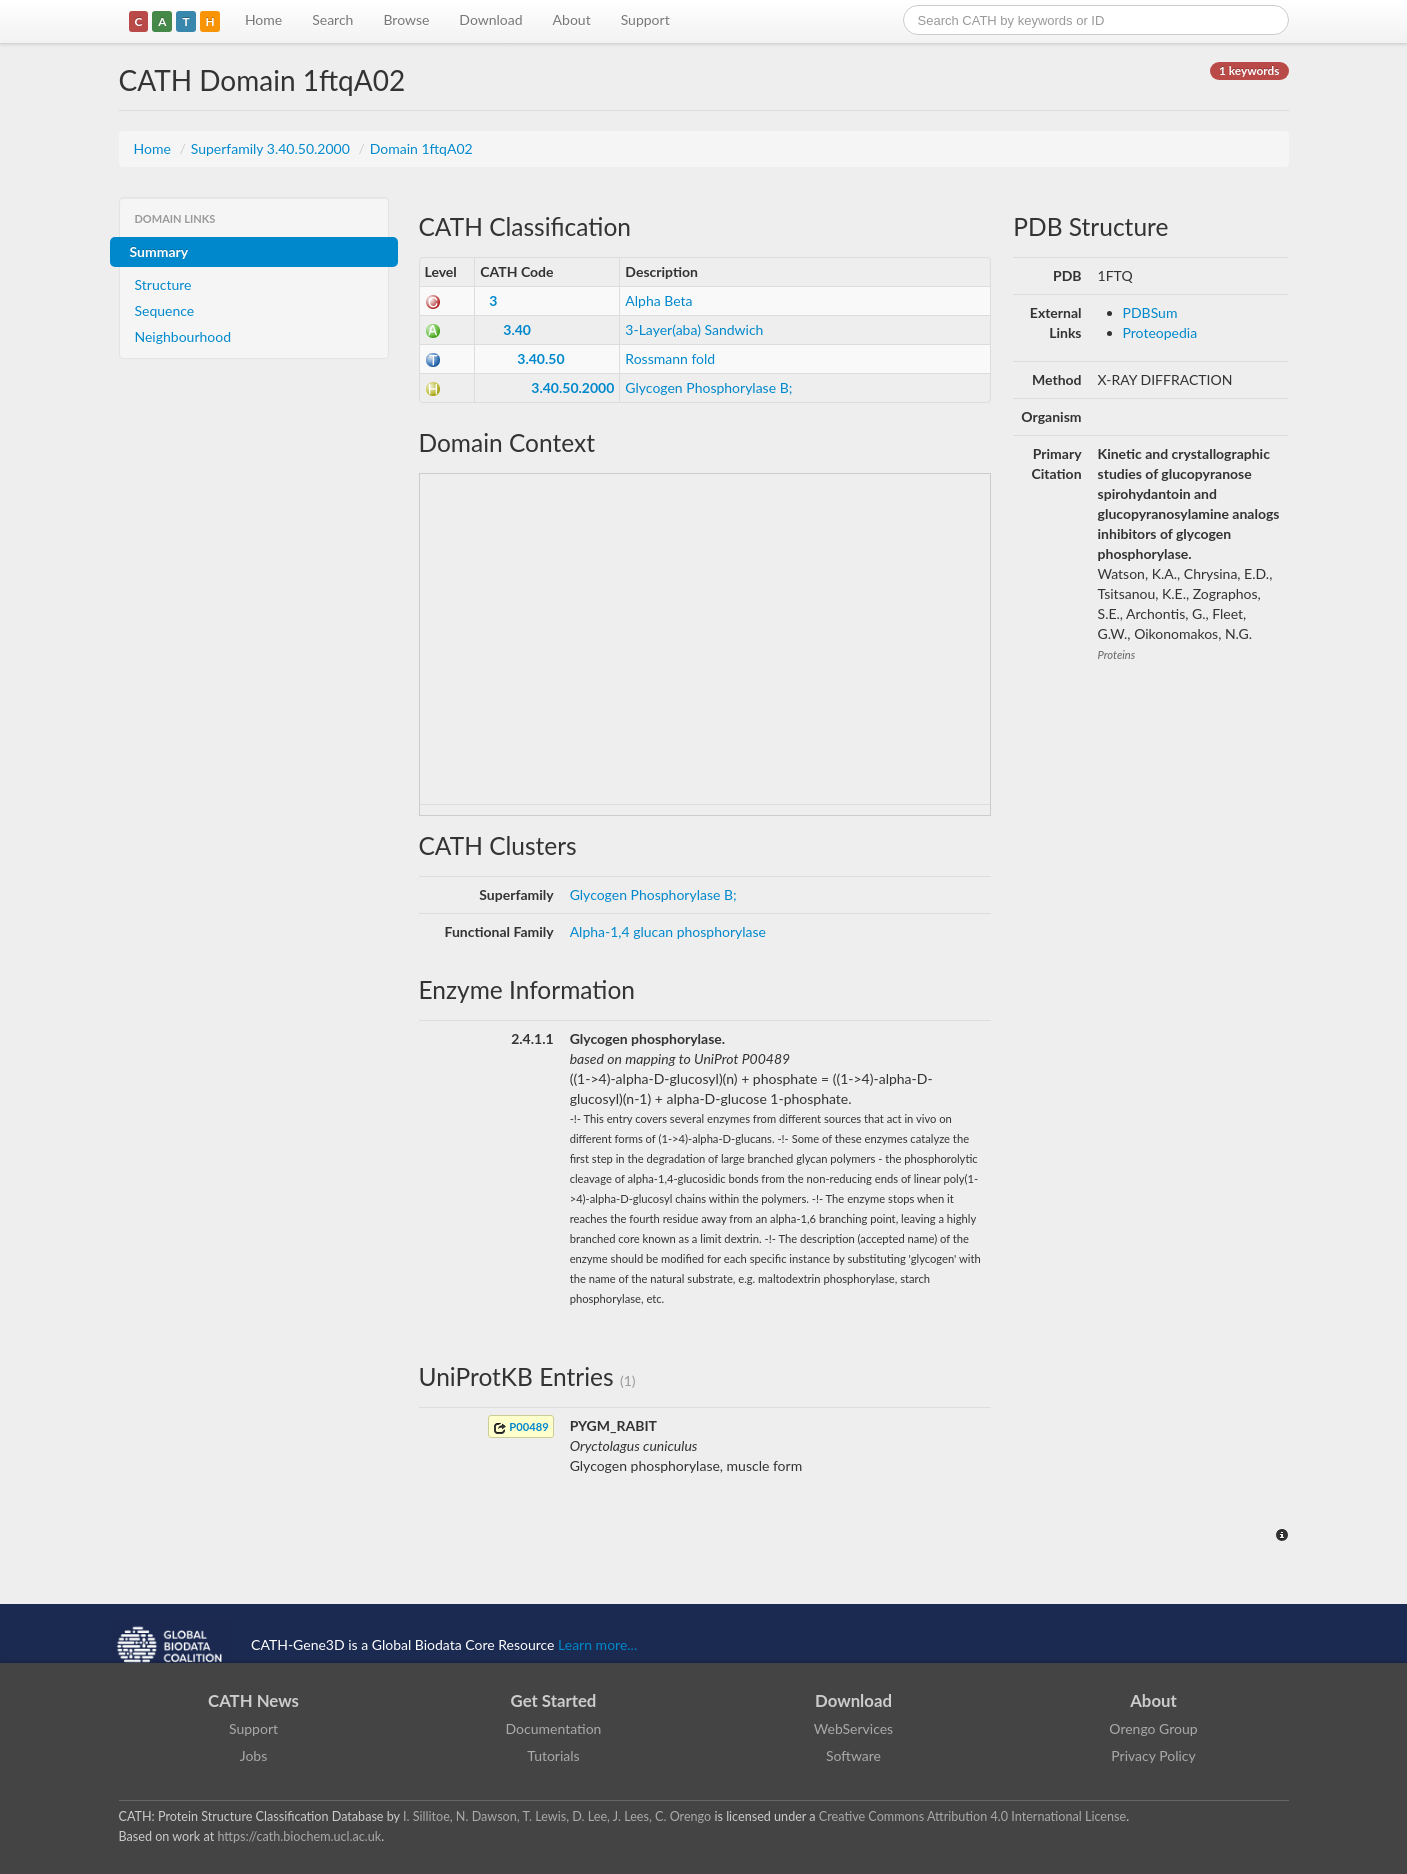 This screenshot has width=1407, height=1874. Describe the element at coordinates (406, 19) in the screenshot. I see `Browse` at that location.